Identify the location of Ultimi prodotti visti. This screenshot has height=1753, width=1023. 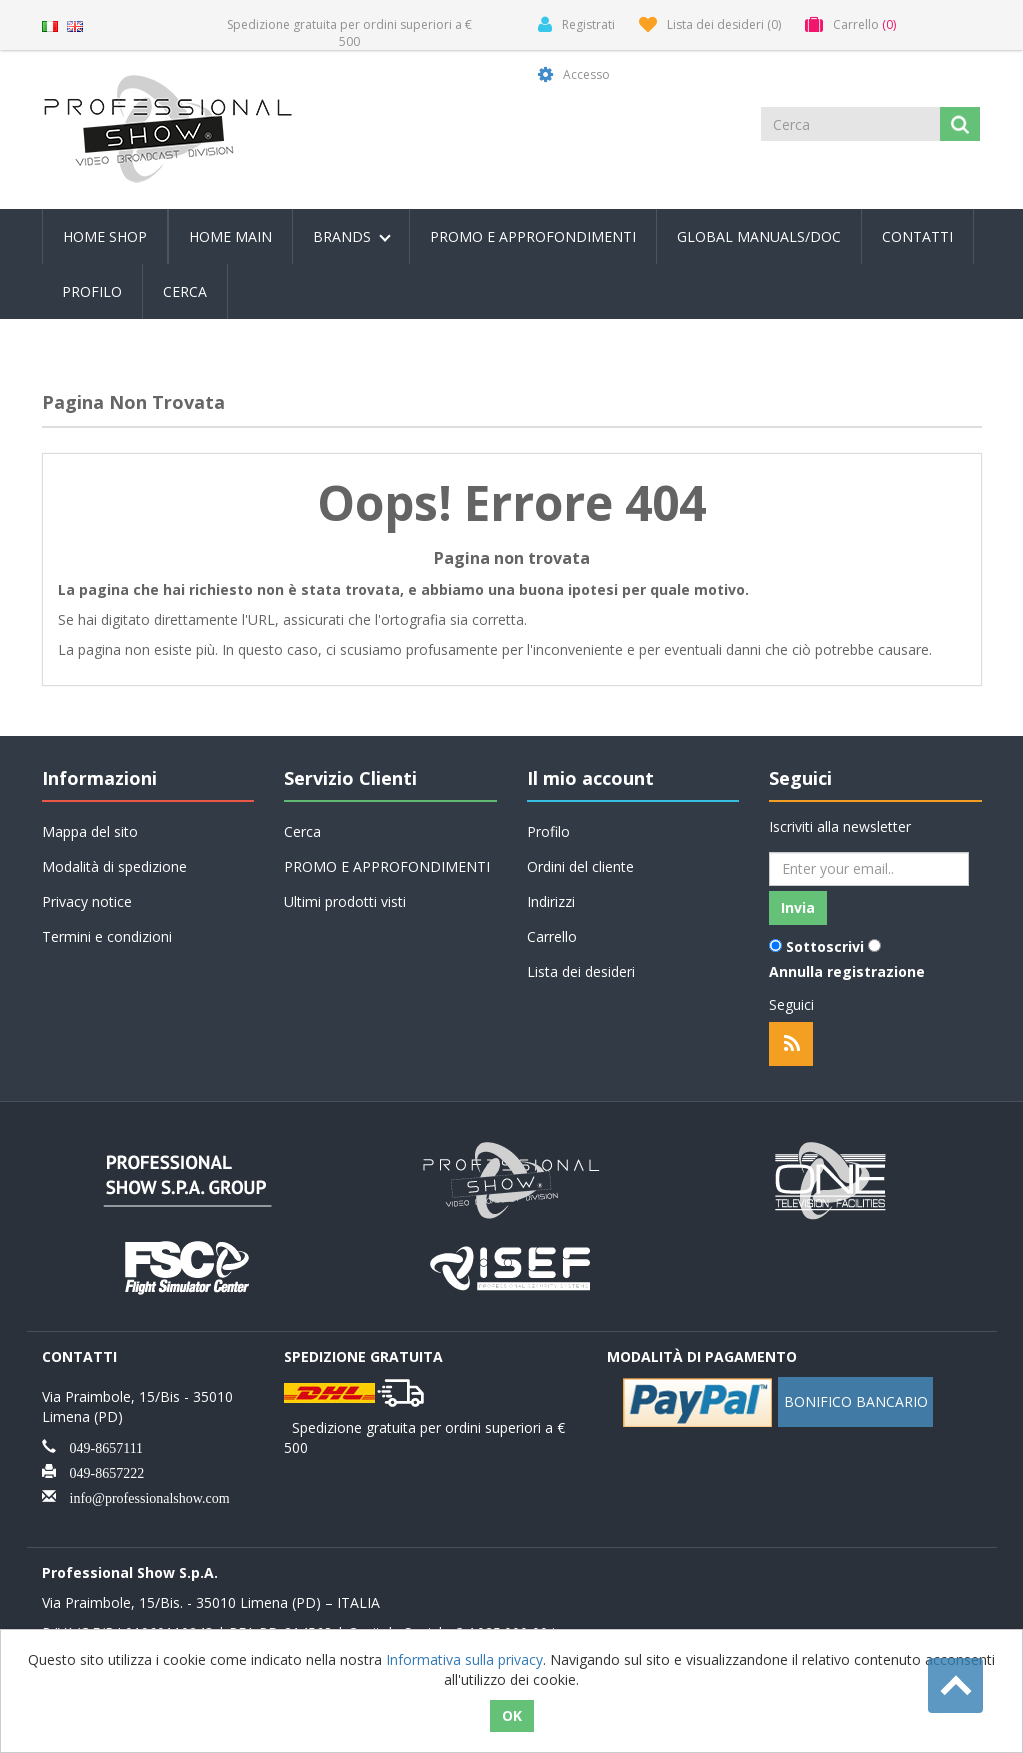
(345, 901).